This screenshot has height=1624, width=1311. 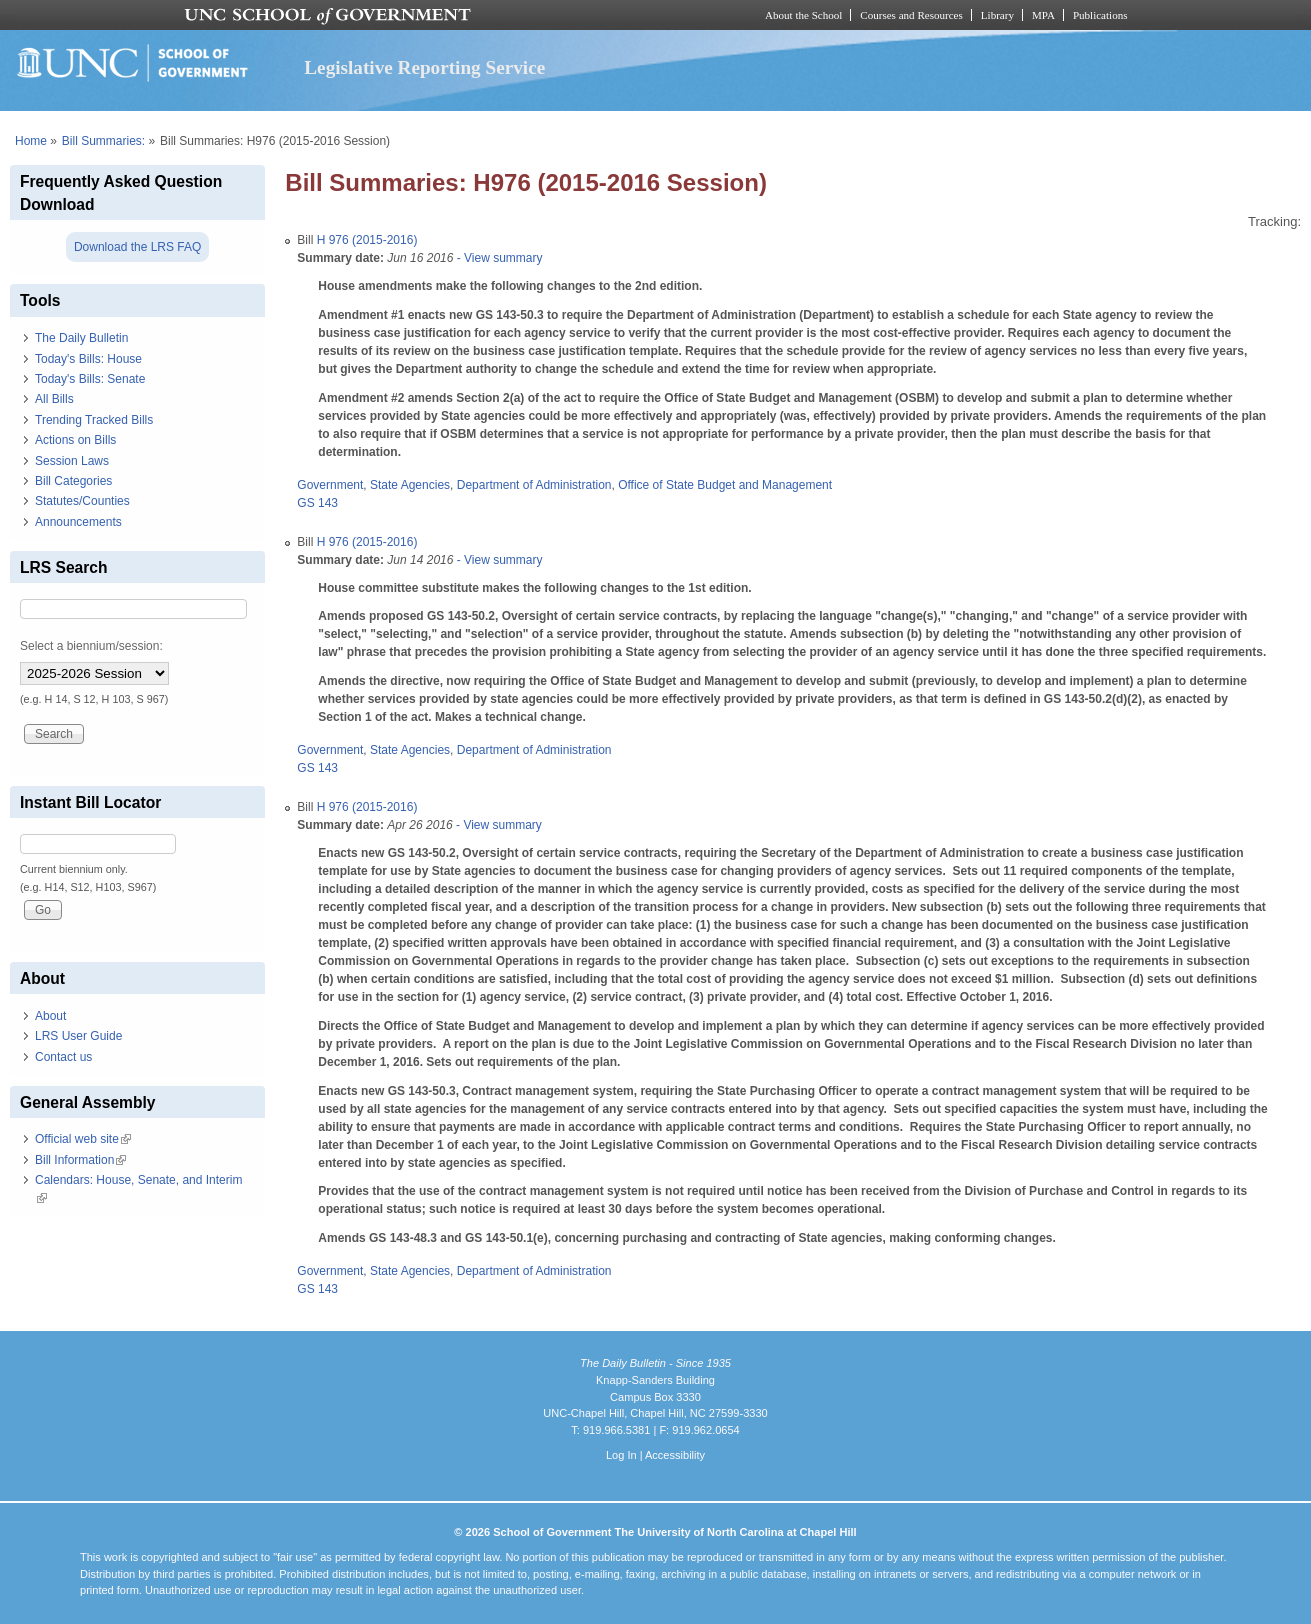 What do you see at coordinates (82, 501) in the screenshot?
I see `Statutes/Counties` at bounding box center [82, 501].